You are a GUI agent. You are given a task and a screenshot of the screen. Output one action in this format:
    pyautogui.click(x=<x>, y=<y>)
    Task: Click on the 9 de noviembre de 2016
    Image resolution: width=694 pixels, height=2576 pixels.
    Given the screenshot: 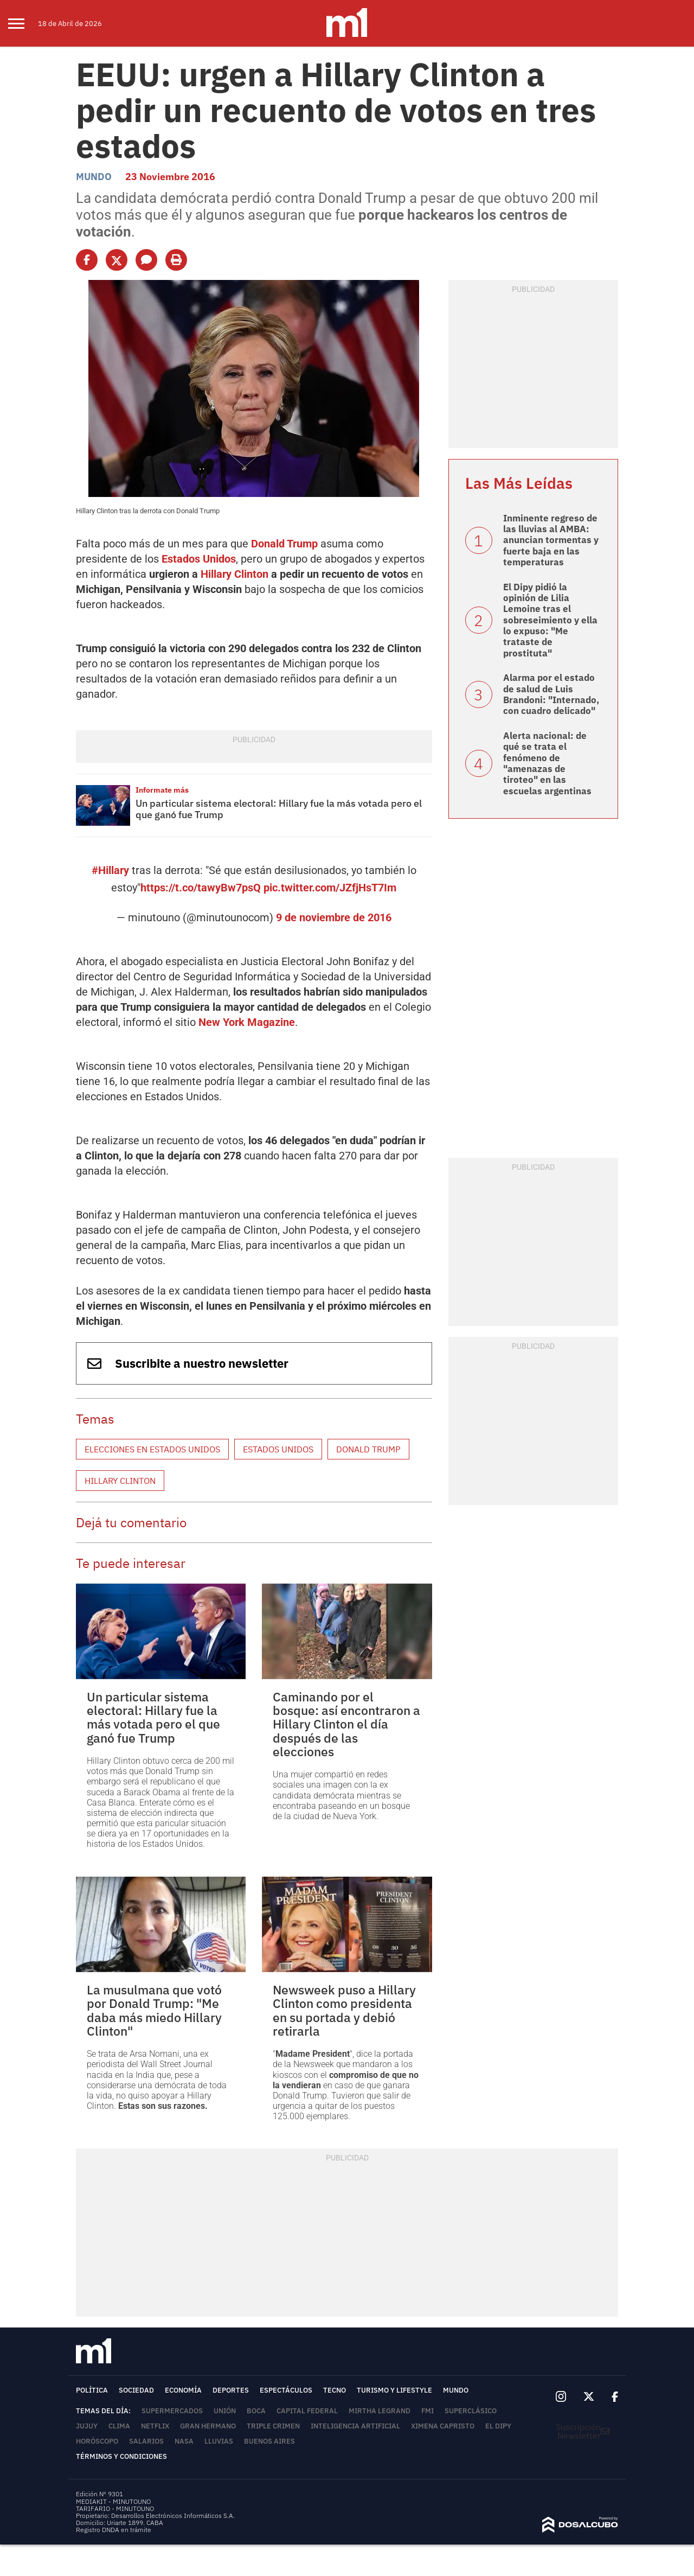 What is the action you would take?
    pyautogui.click(x=333, y=917)
    